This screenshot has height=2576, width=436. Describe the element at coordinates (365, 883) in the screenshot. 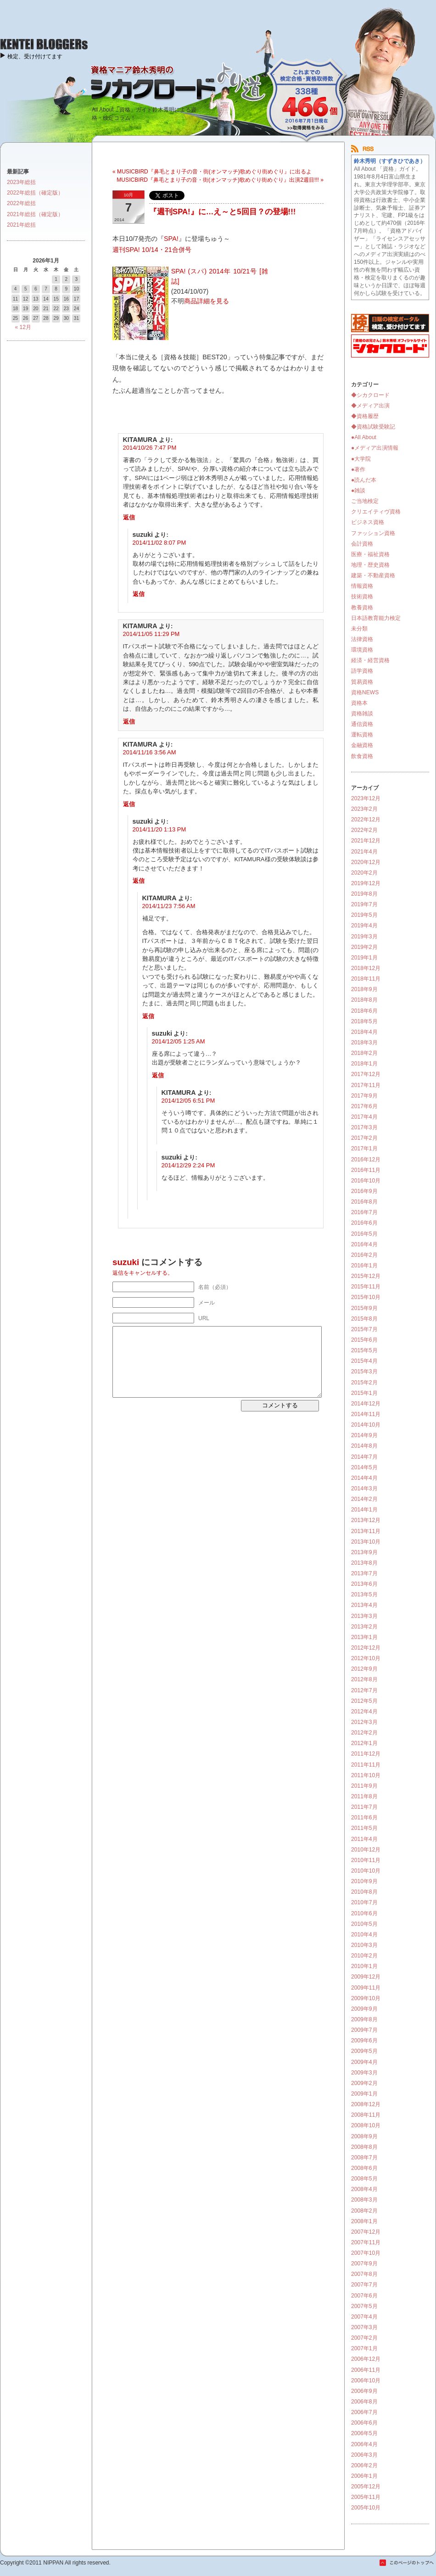

I see `2019年12月` at that location.